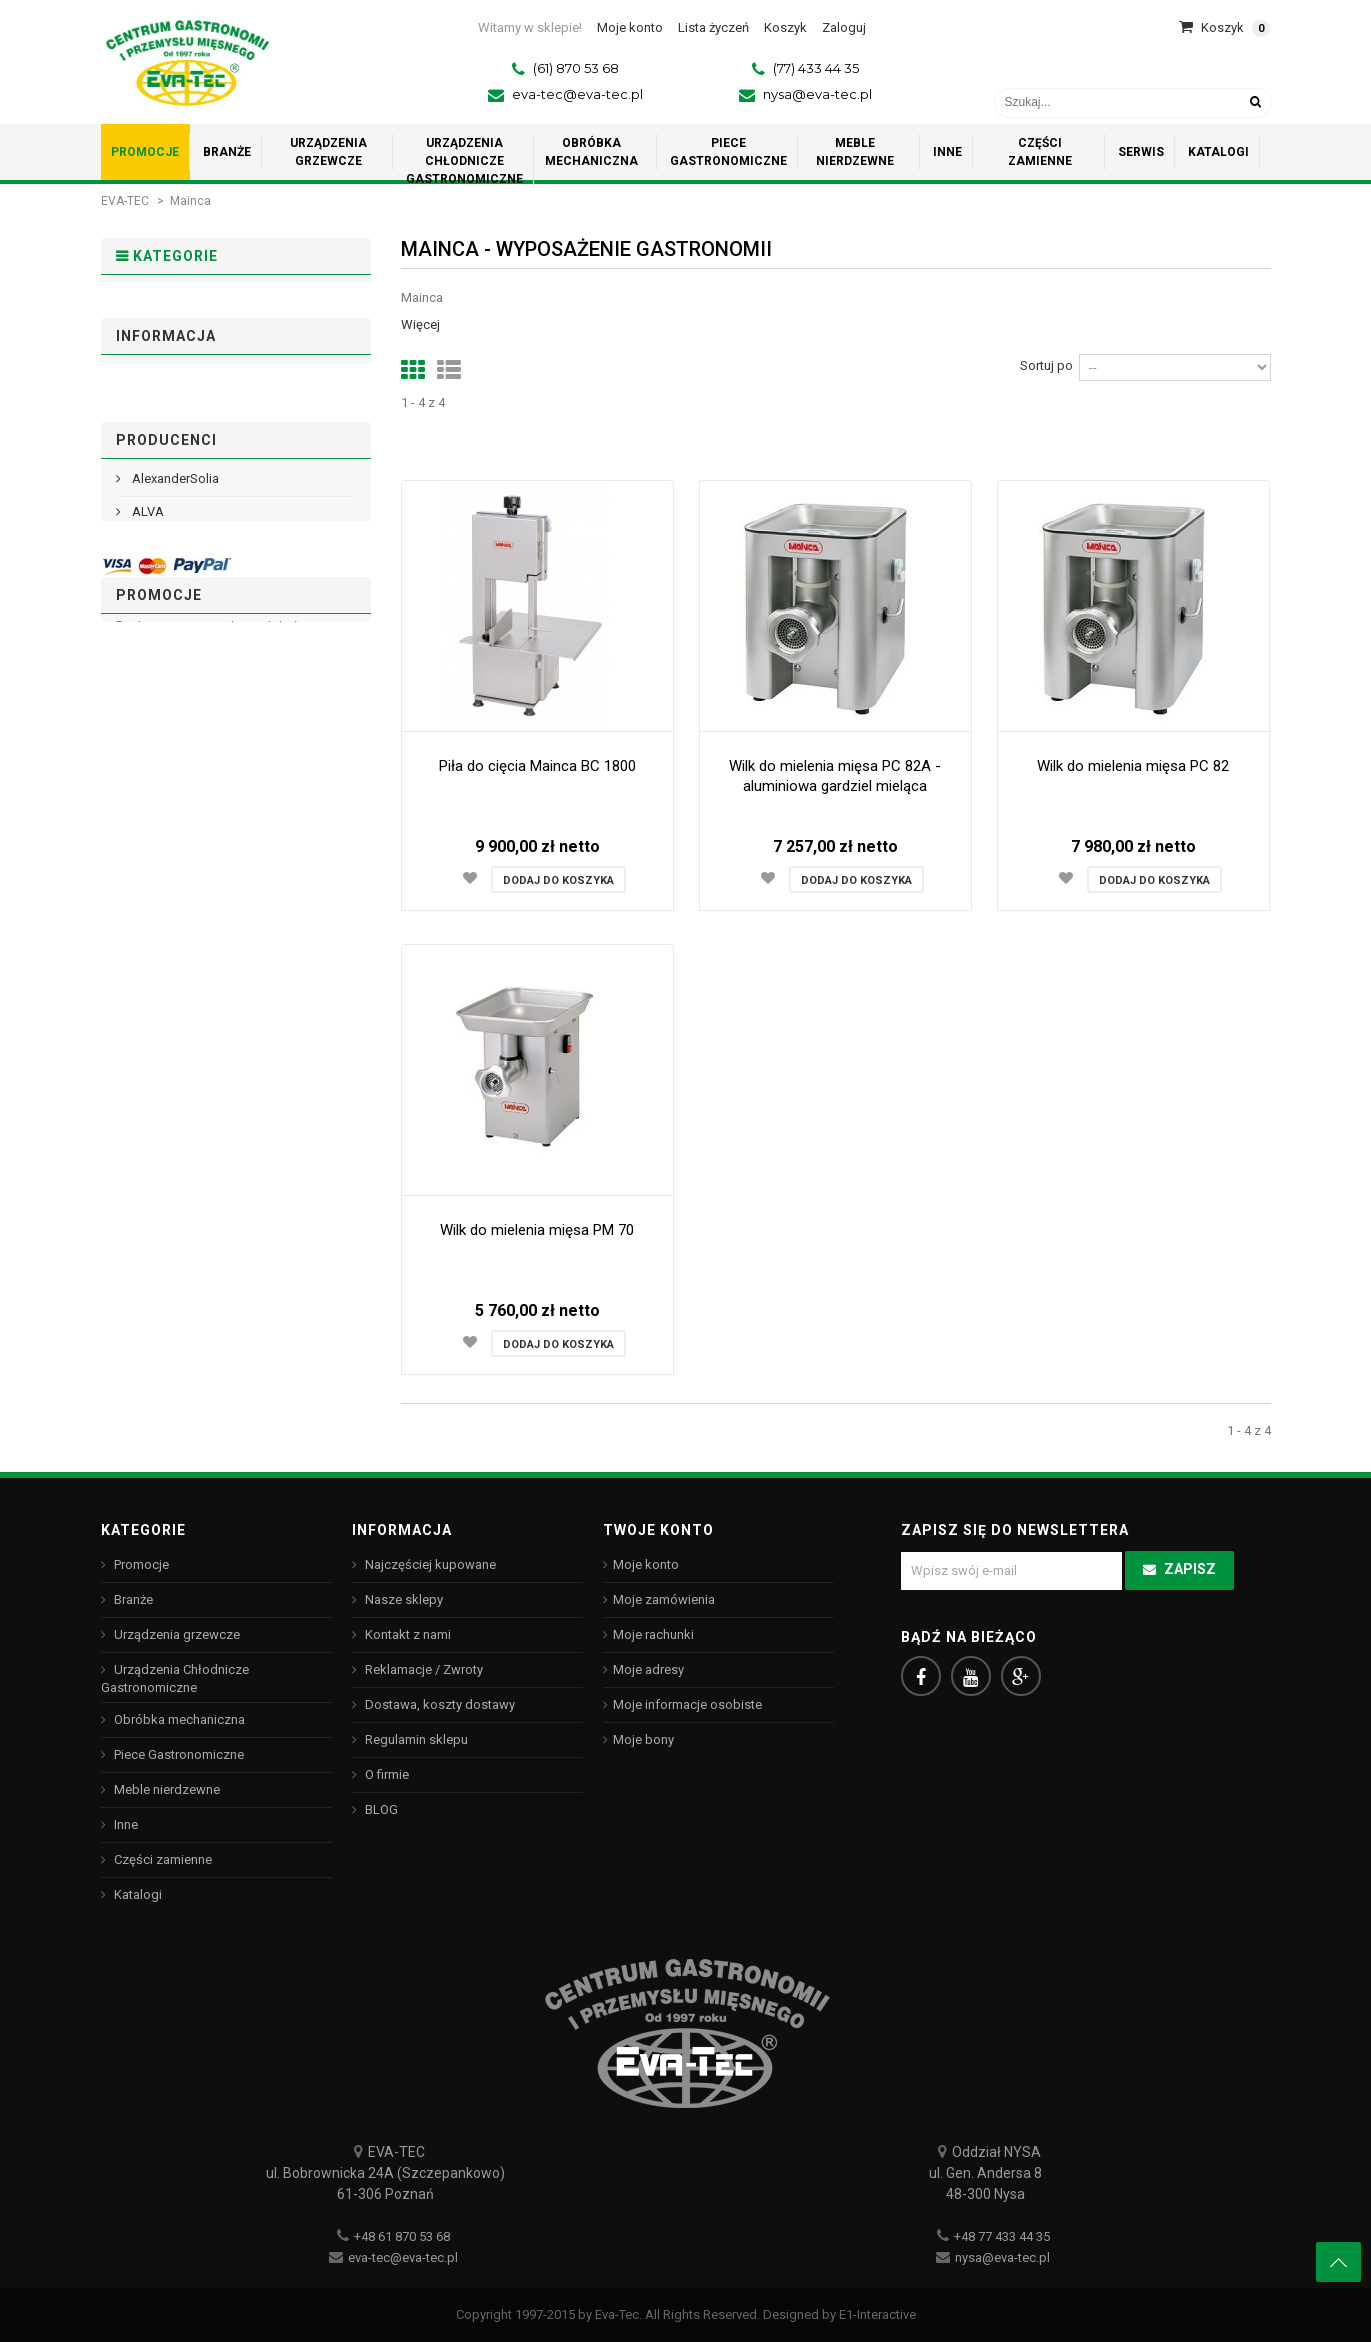 Image resolution: width=1371 pixels, height=2342 pixels. Describe the element at coordinates (166, 949) in the screenshot. I see `Producenci` at that location.